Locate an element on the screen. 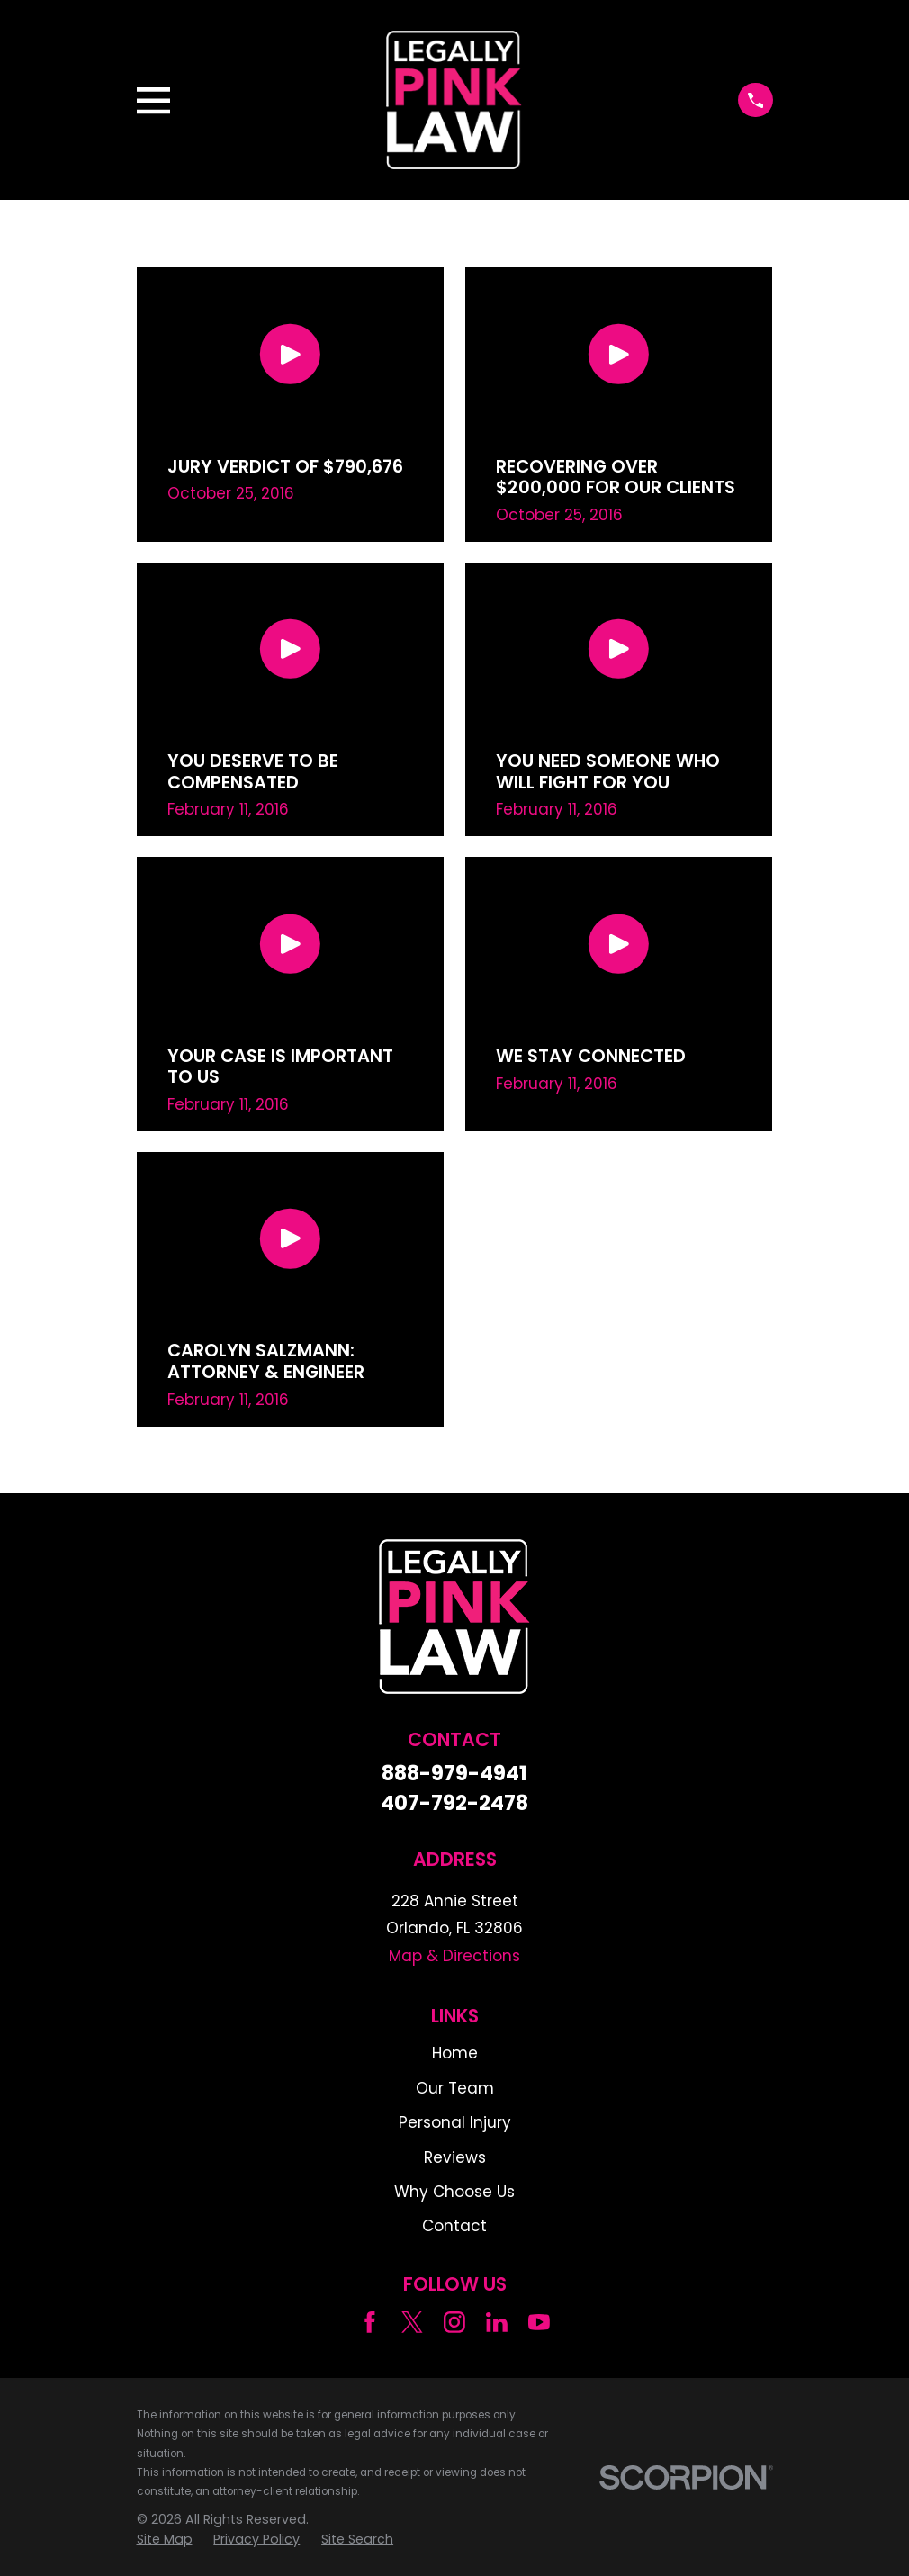  [Twitter] is located at coordinates (412, 2322).